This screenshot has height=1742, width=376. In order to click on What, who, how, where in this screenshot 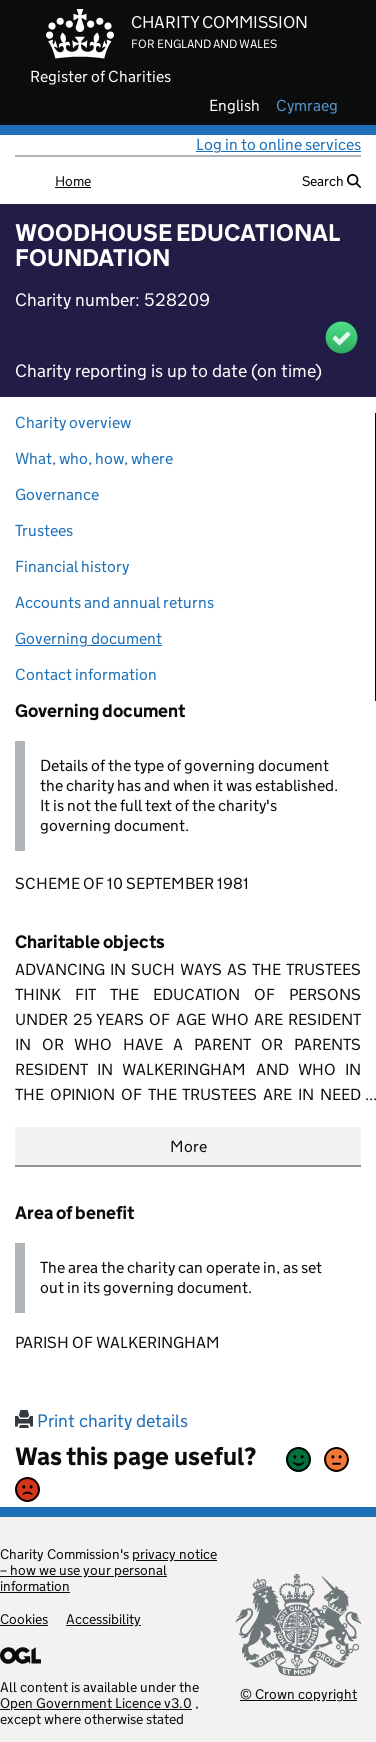, I will do `click(94, 458)`.